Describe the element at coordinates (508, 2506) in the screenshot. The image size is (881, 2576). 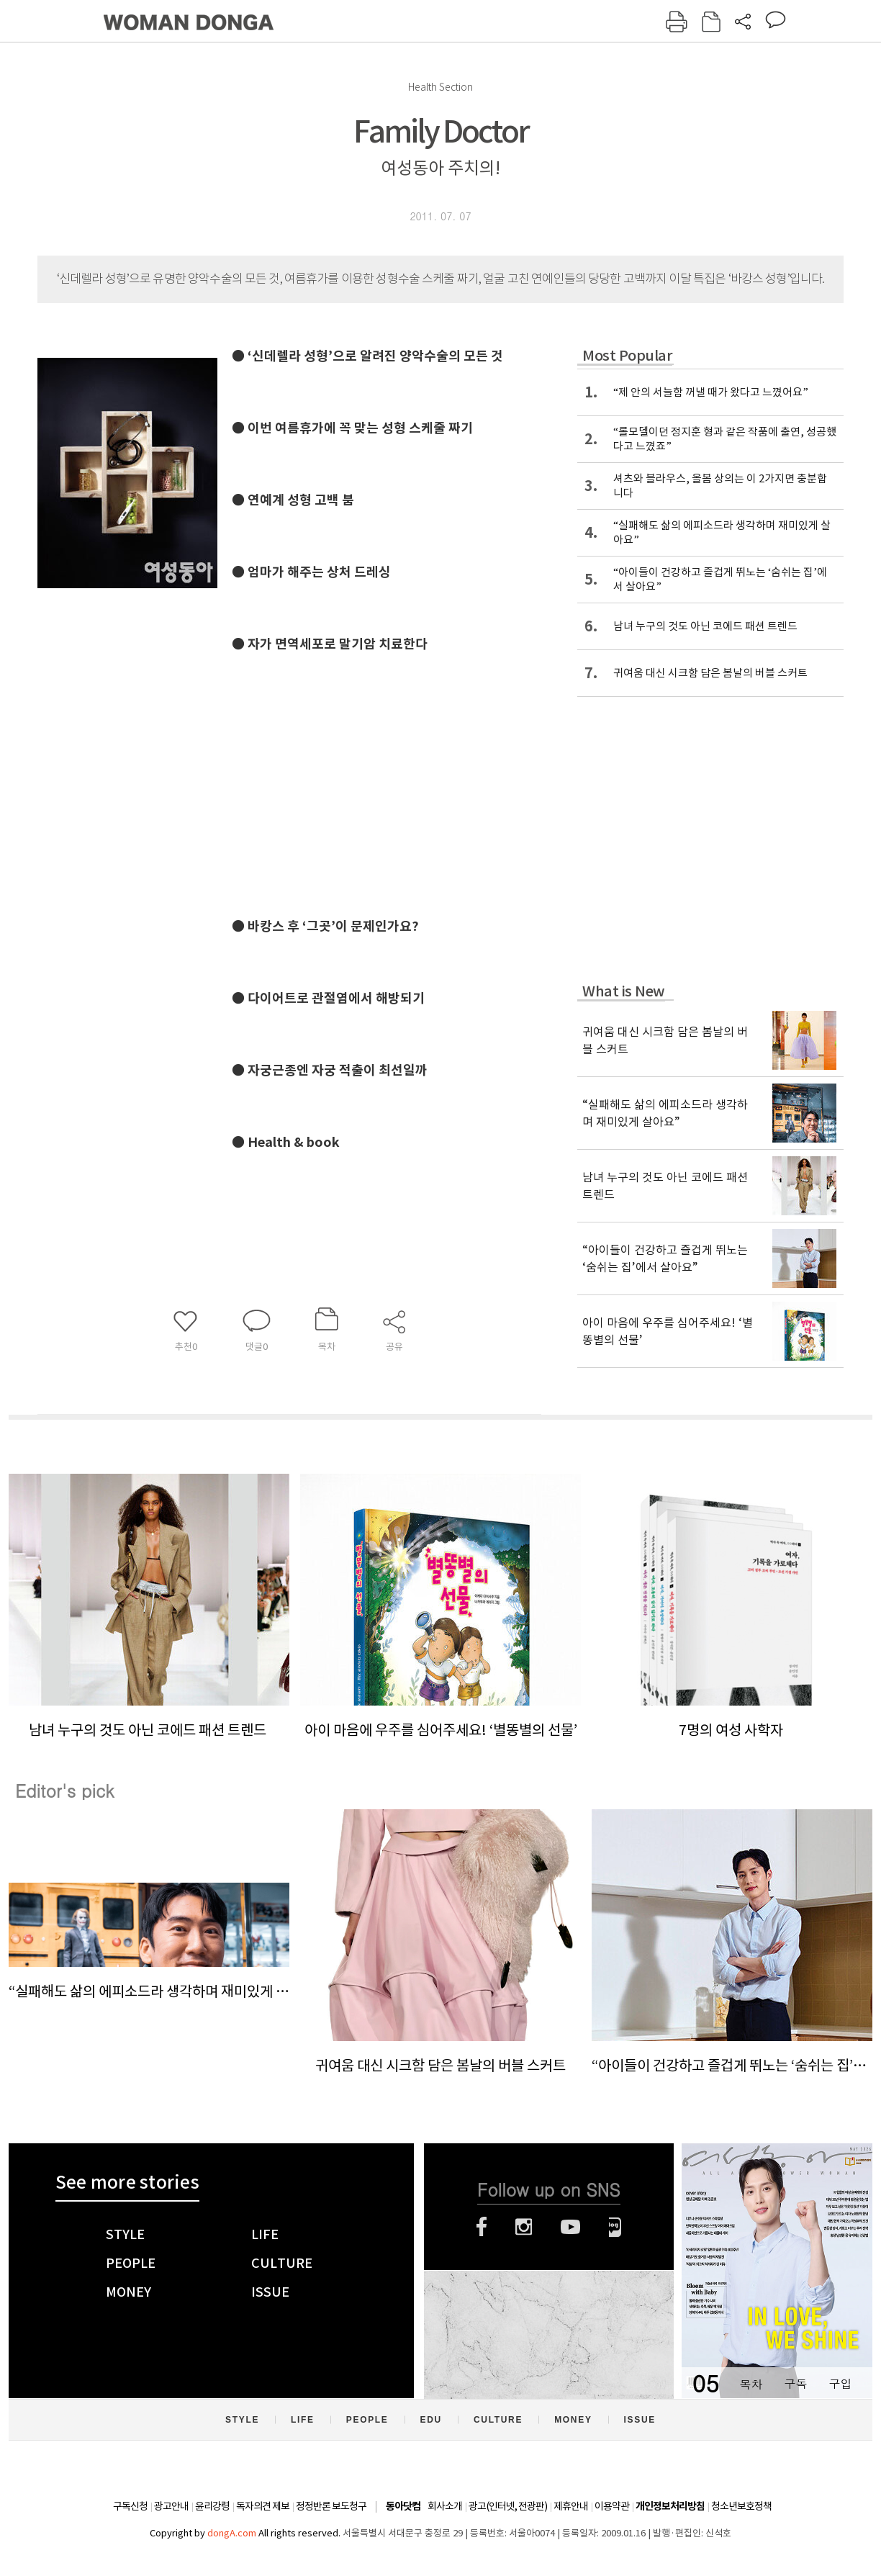
I see `광고(인터넷, 전광판)` at that location.